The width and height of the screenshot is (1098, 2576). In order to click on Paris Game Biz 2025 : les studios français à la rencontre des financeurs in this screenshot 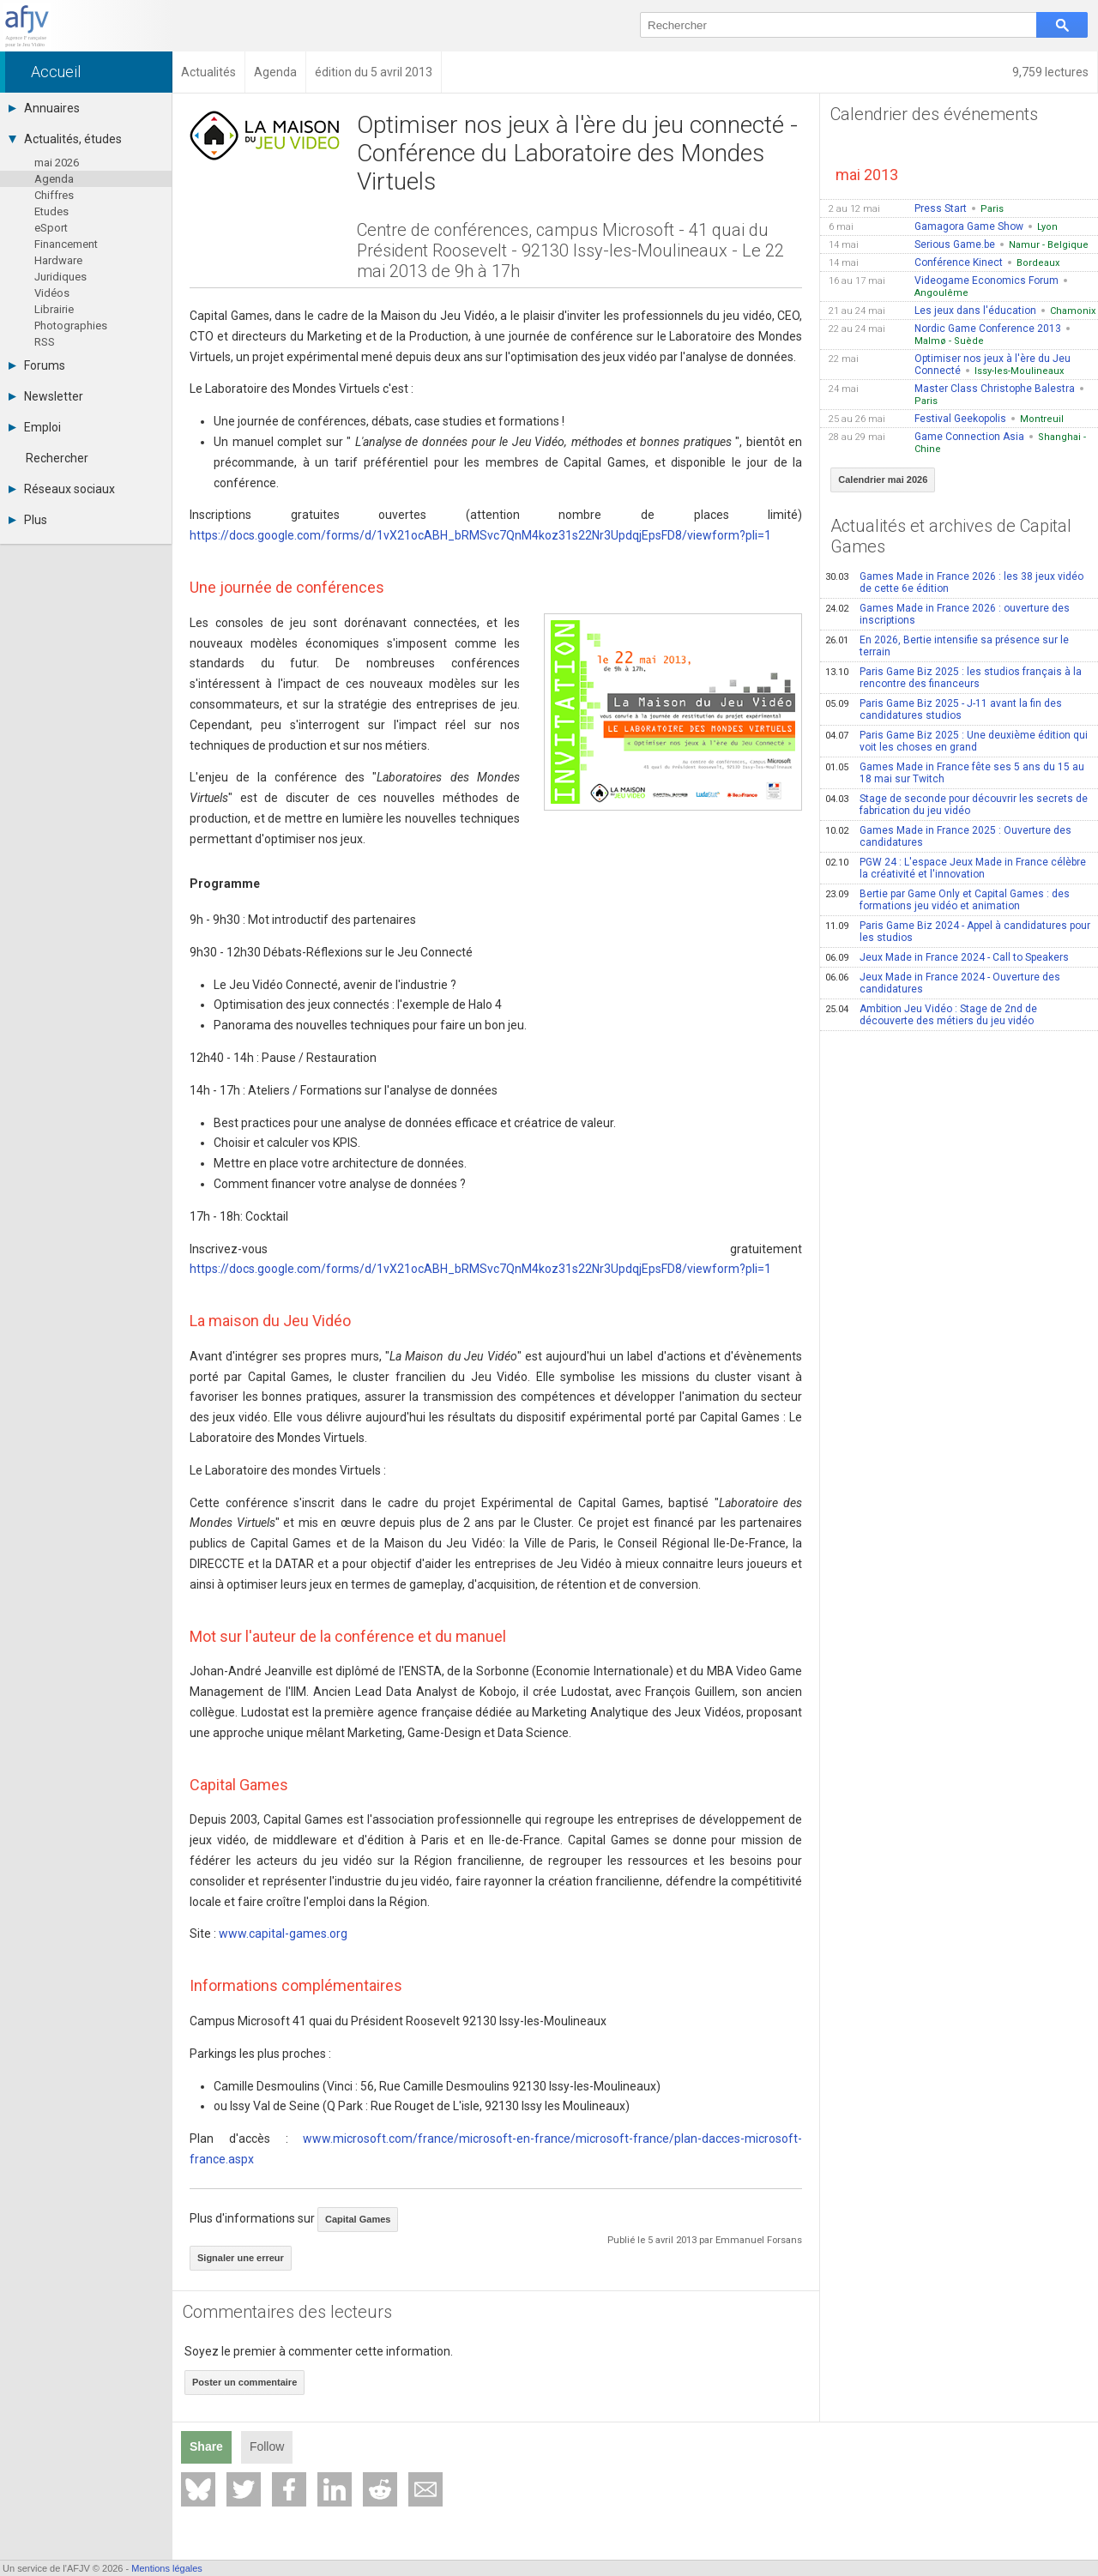, I will do `click(953, 678)`.